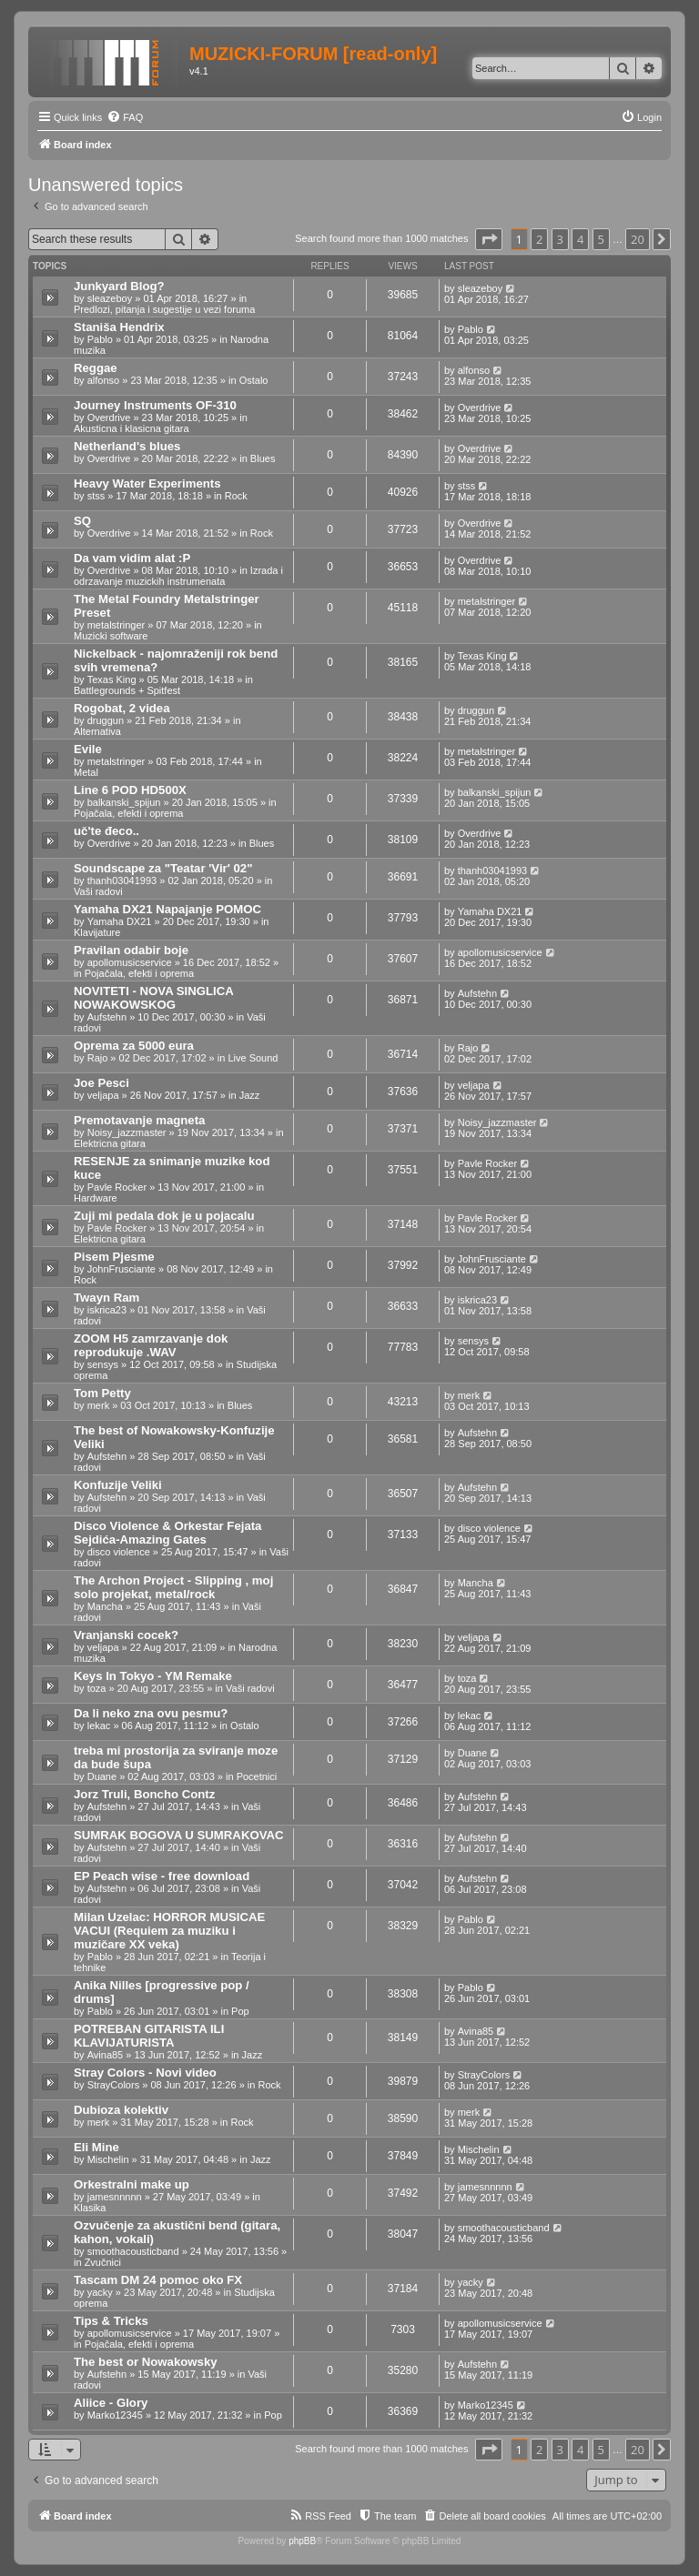 The height and width of the screenshot is (2576, 699). Describe the element at coordinates (131, 950) in the screenshot. I see `Pravilan odabir boje` at that location.